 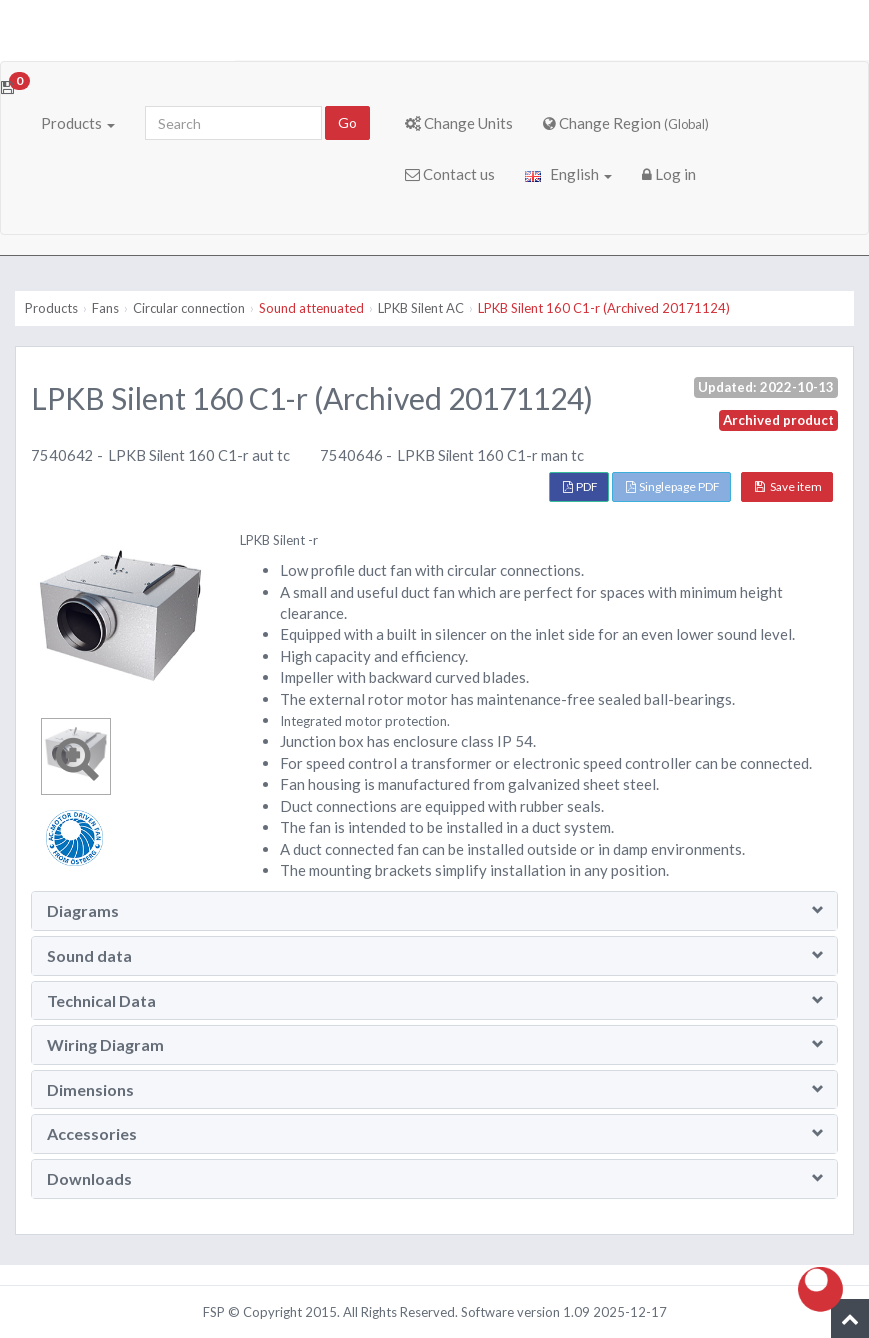 I want to click on Log in, so click(x=669, y=174).